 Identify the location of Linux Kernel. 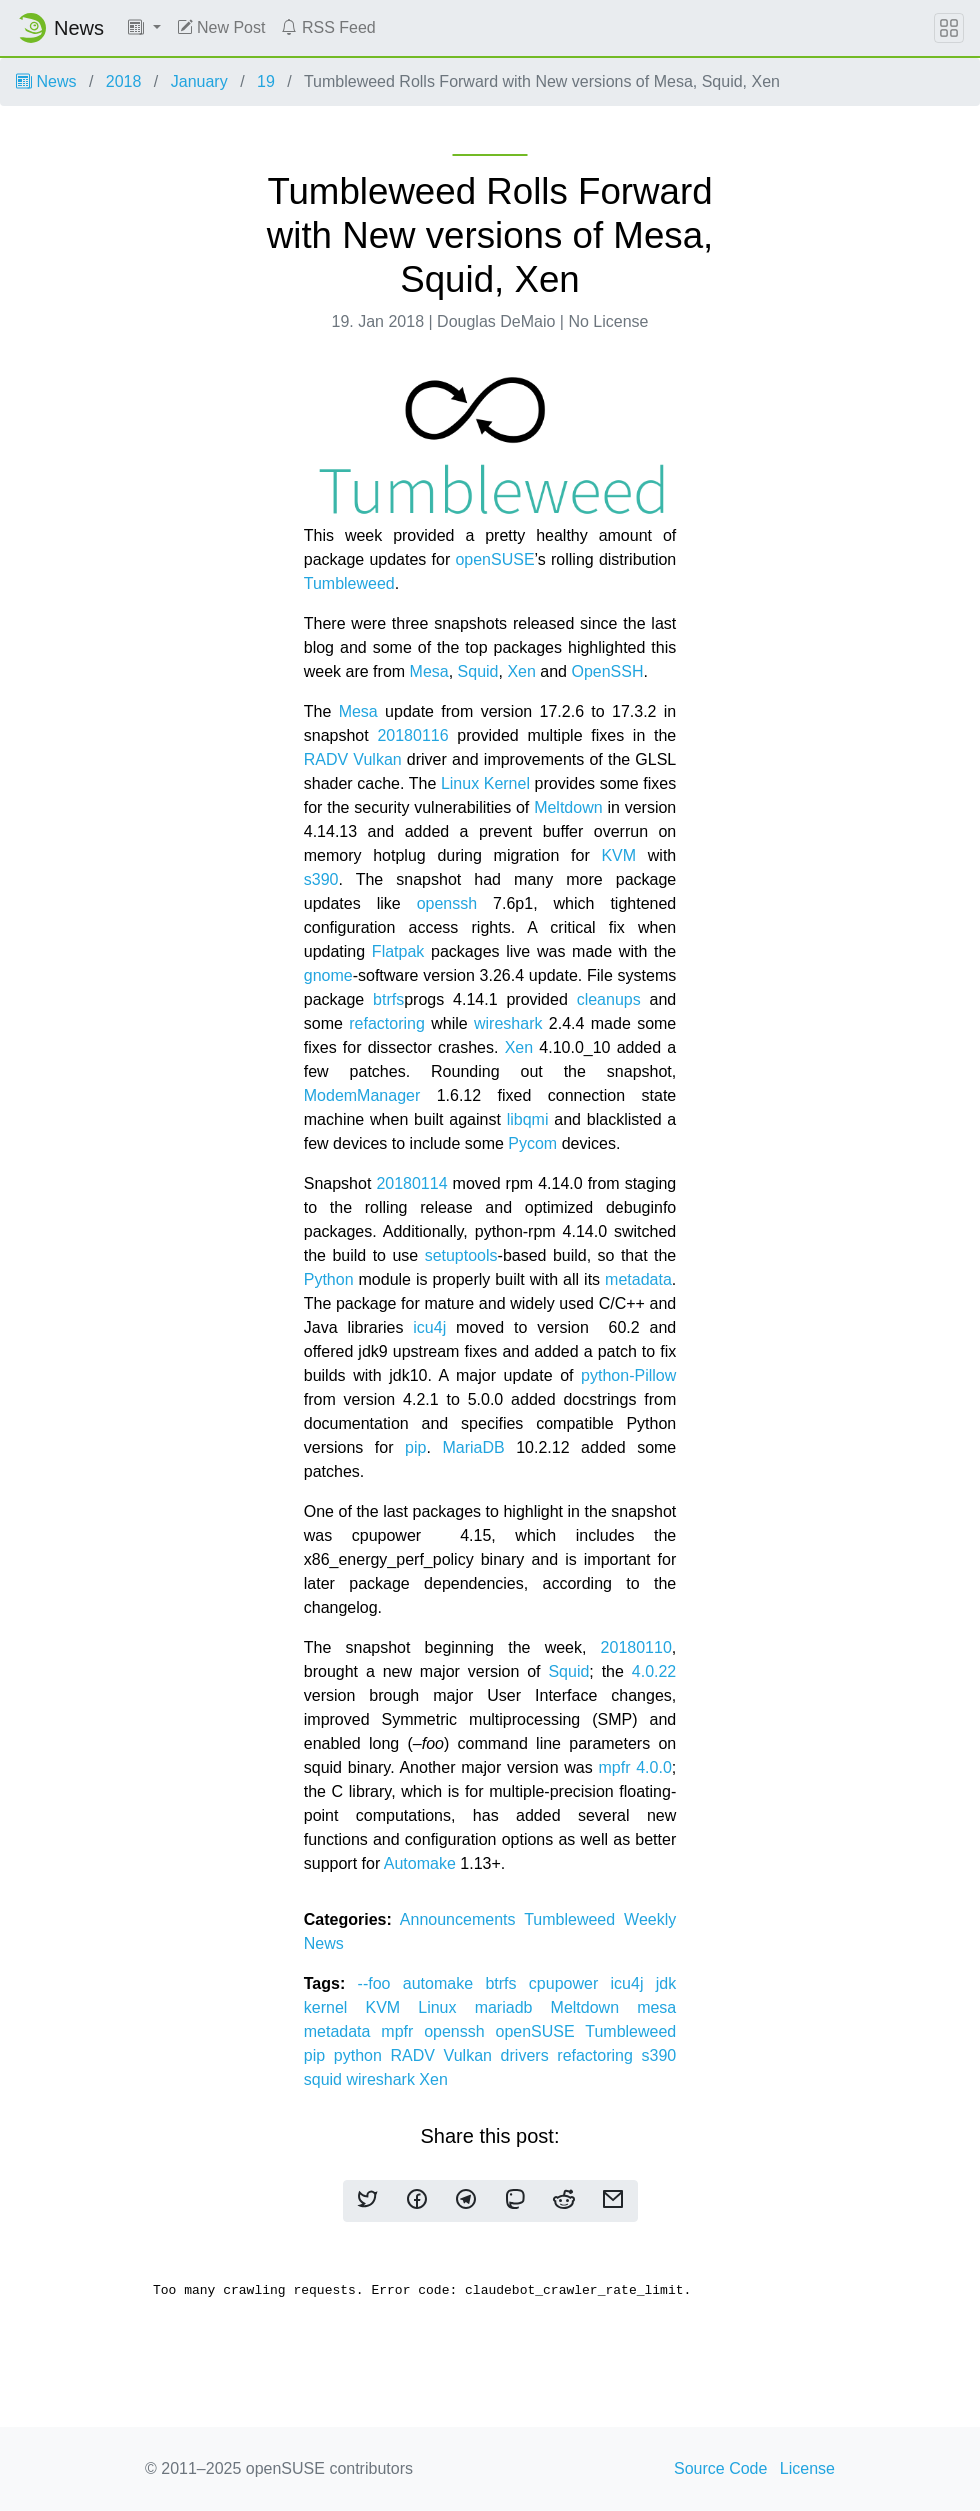
(488, 783).